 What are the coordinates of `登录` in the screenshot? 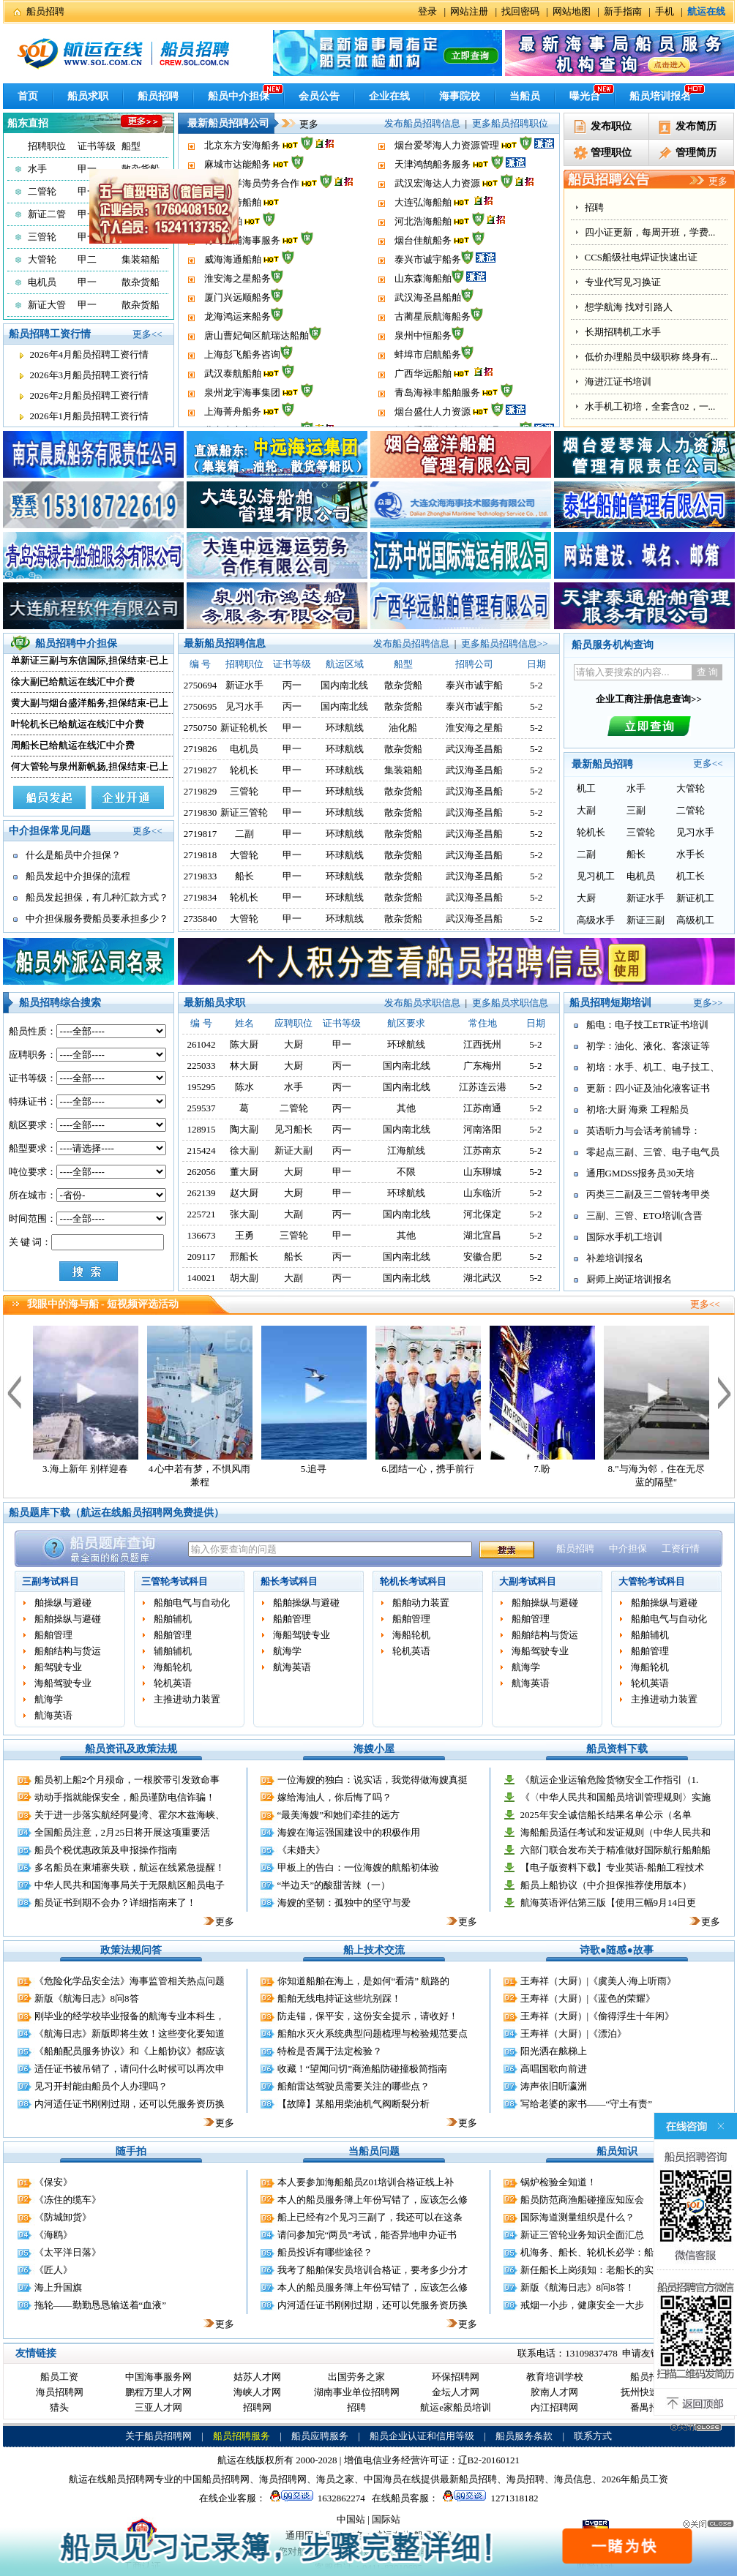 It's located at (427, 11).